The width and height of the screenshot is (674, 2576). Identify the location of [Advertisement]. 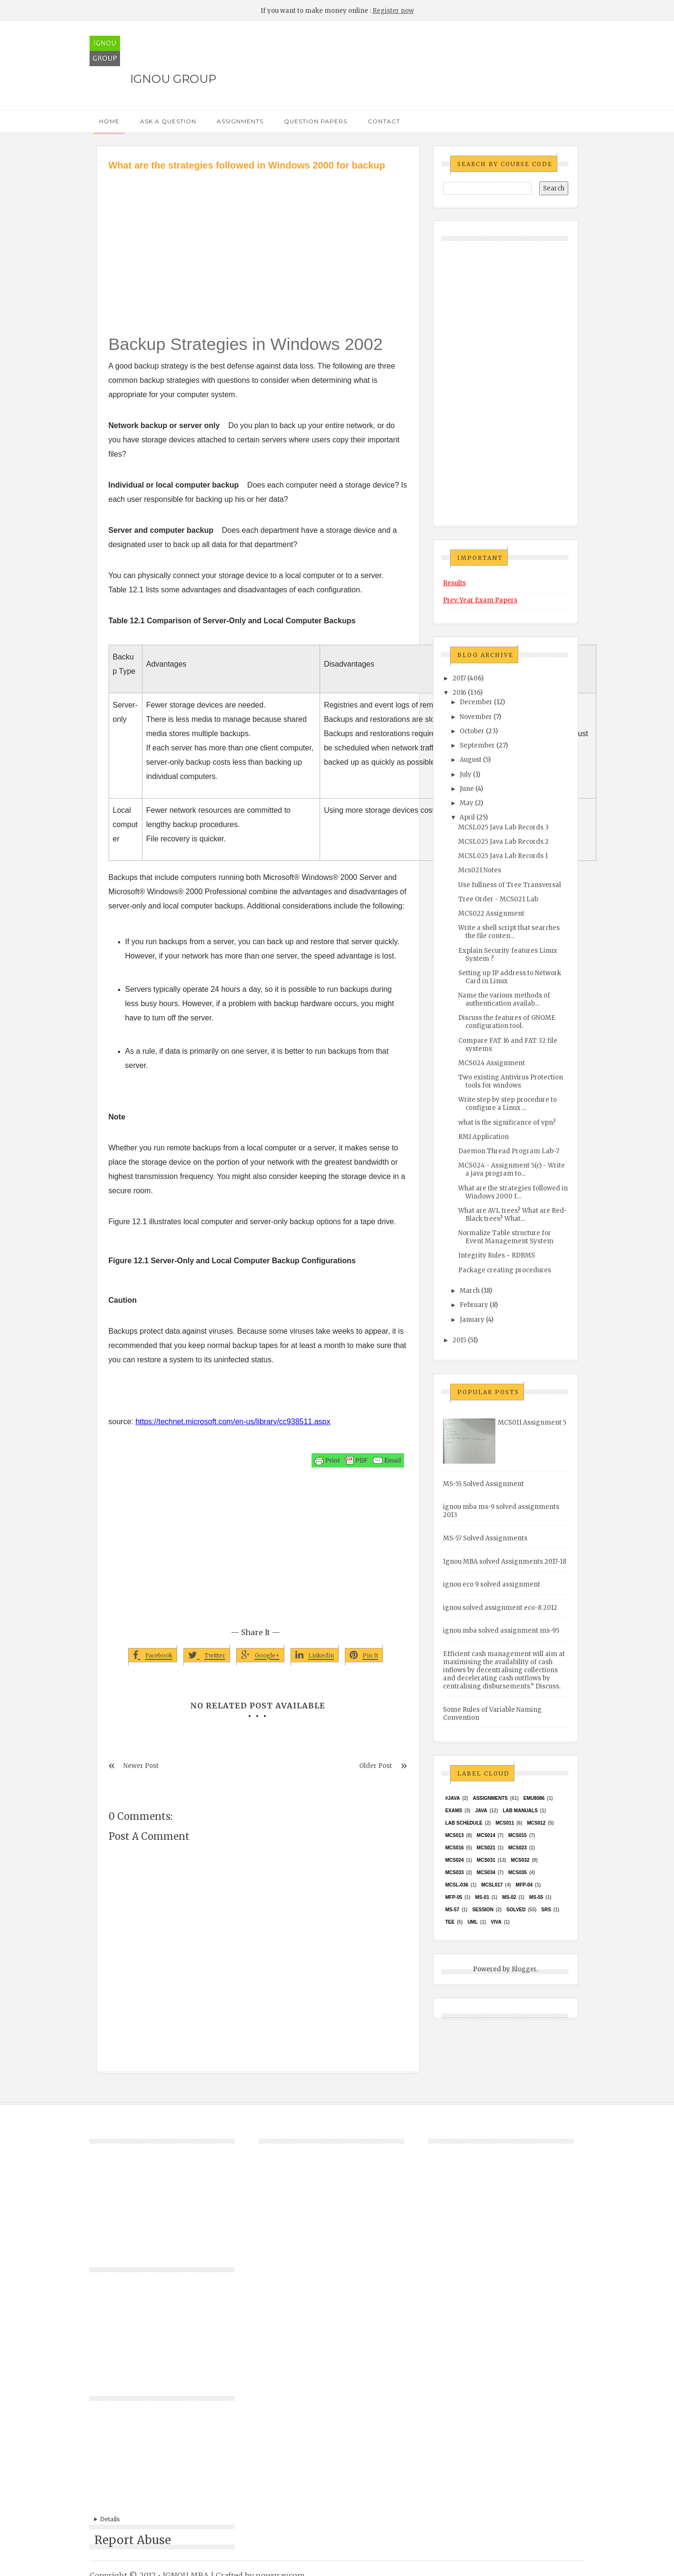
(258, 243).